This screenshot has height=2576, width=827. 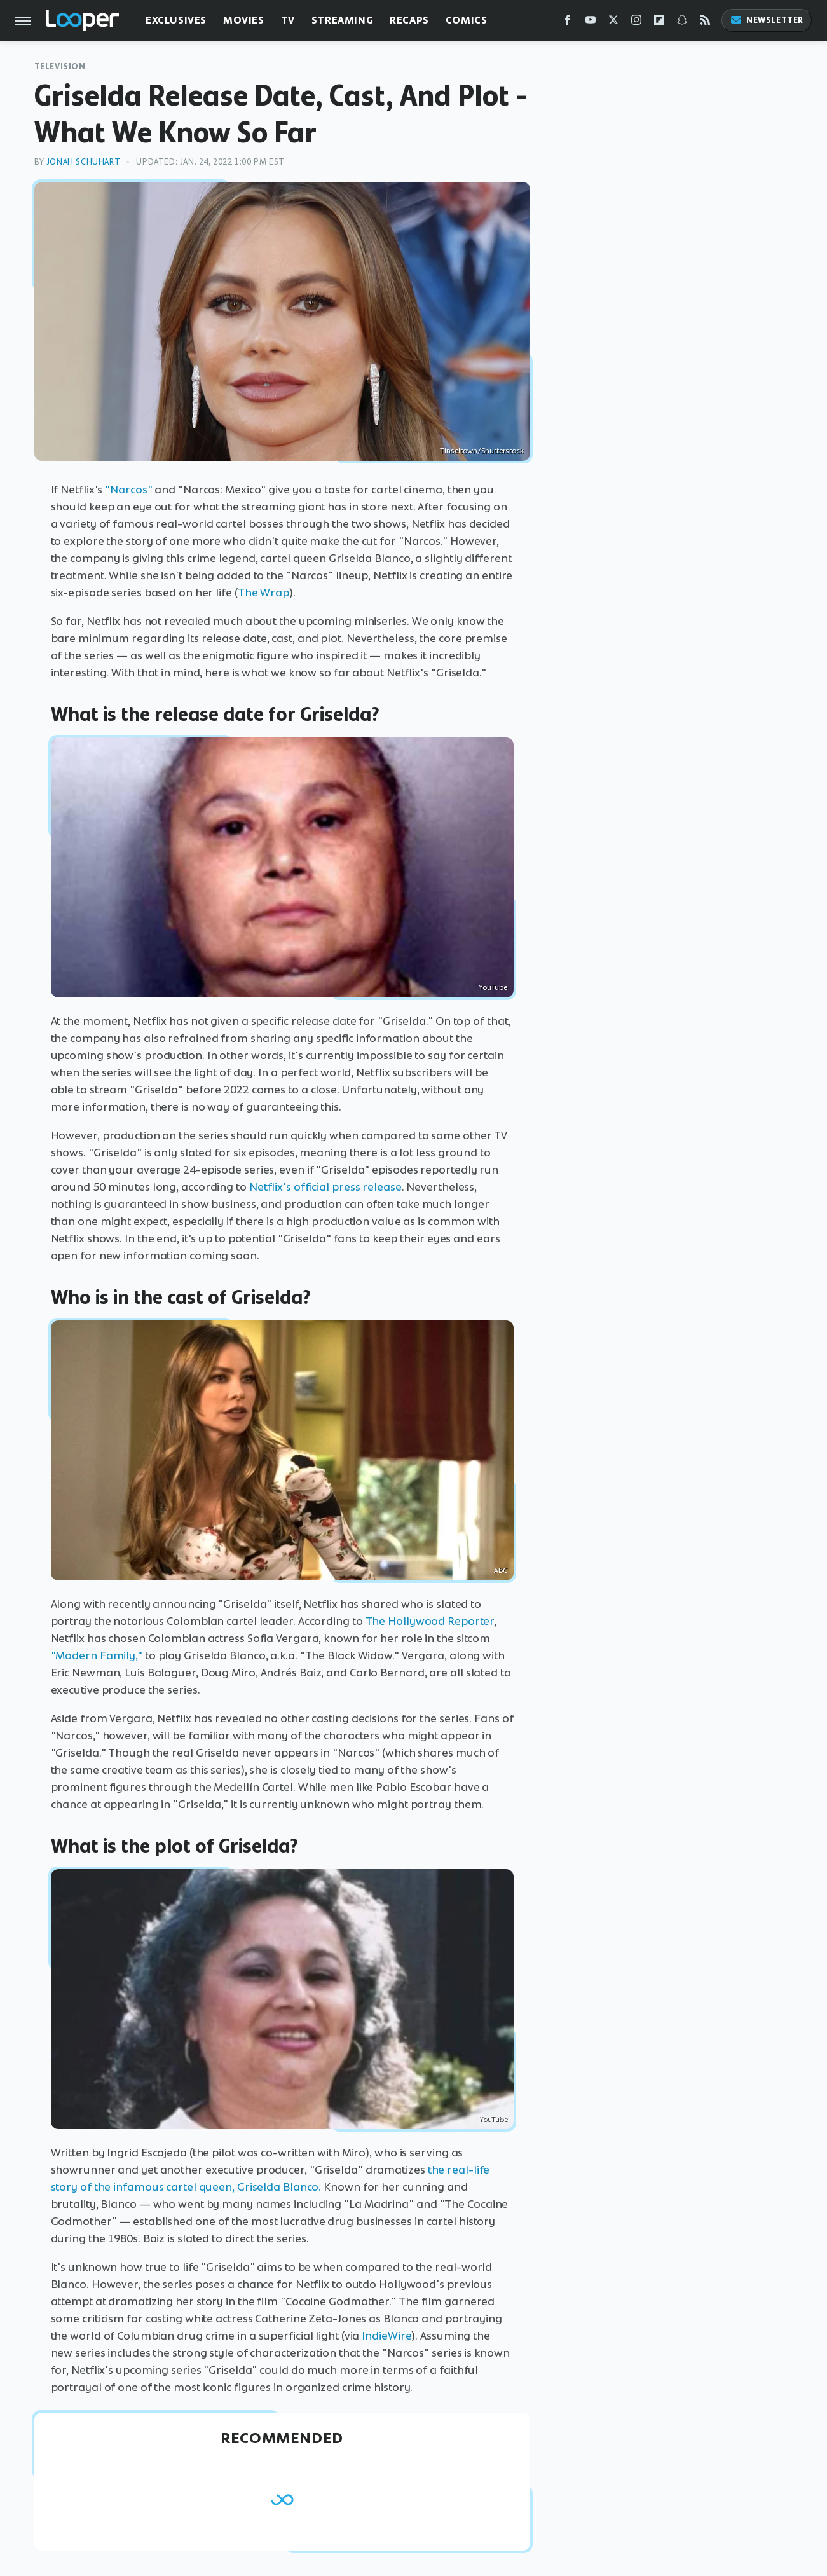 I want to click on Jonah Schuhart, so click(x=83, y=161).